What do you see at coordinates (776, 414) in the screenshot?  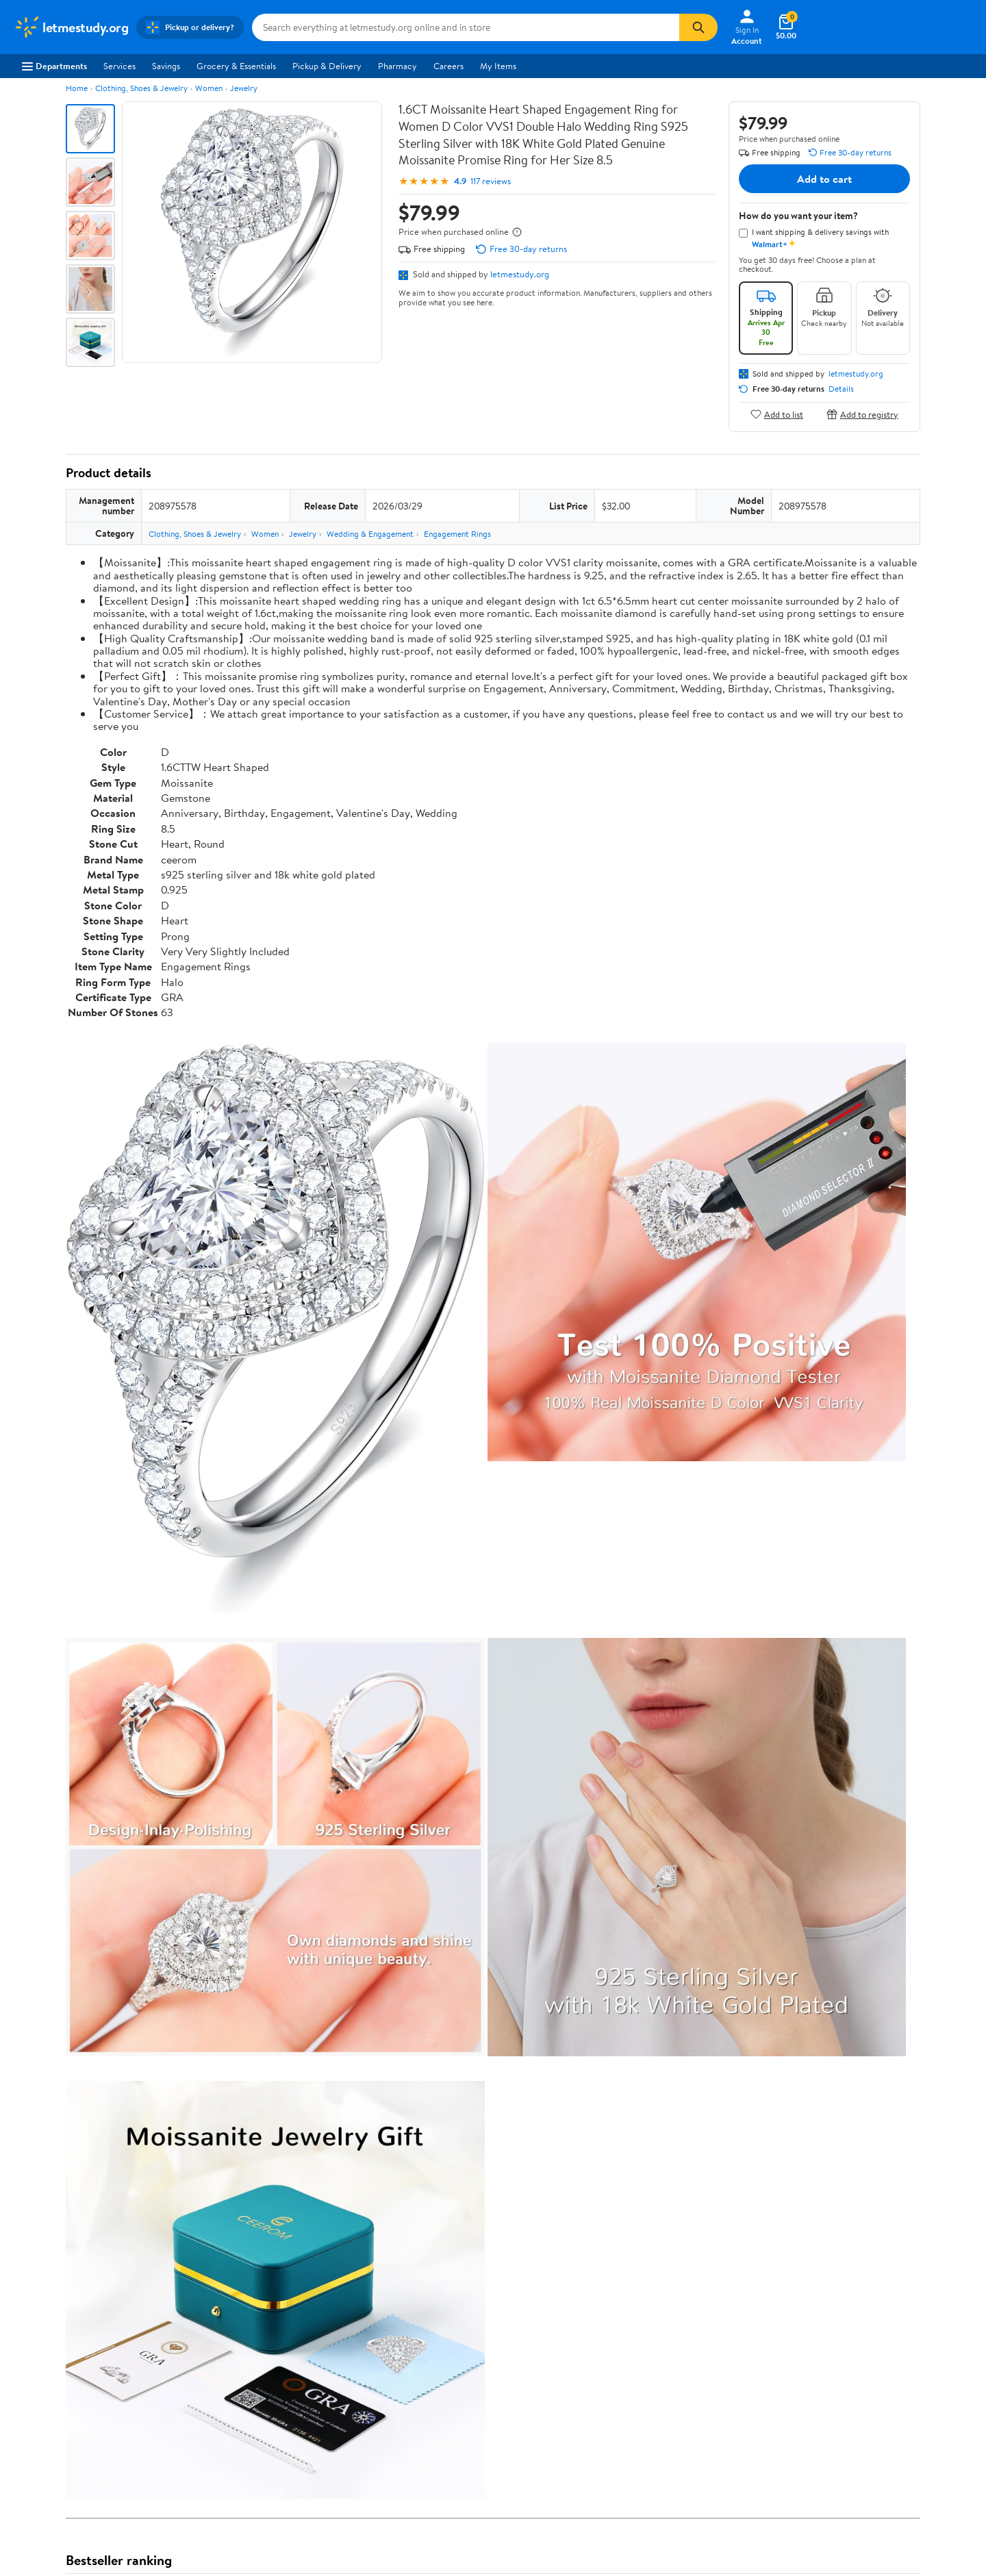 I see `Add to list` at bounding box center [776, 414].